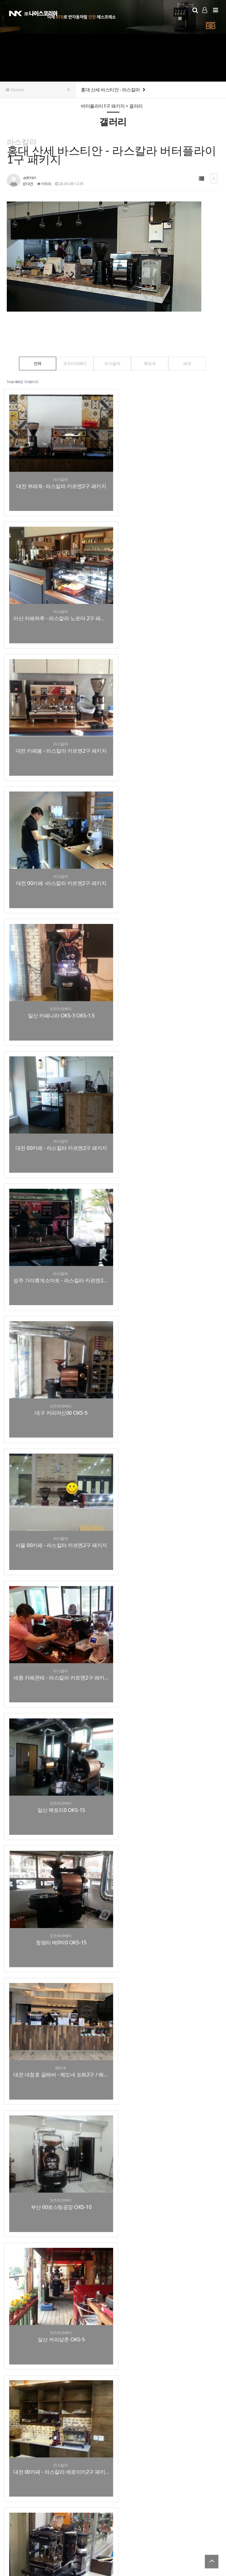  I want to click on 전체, so click(32, 363).